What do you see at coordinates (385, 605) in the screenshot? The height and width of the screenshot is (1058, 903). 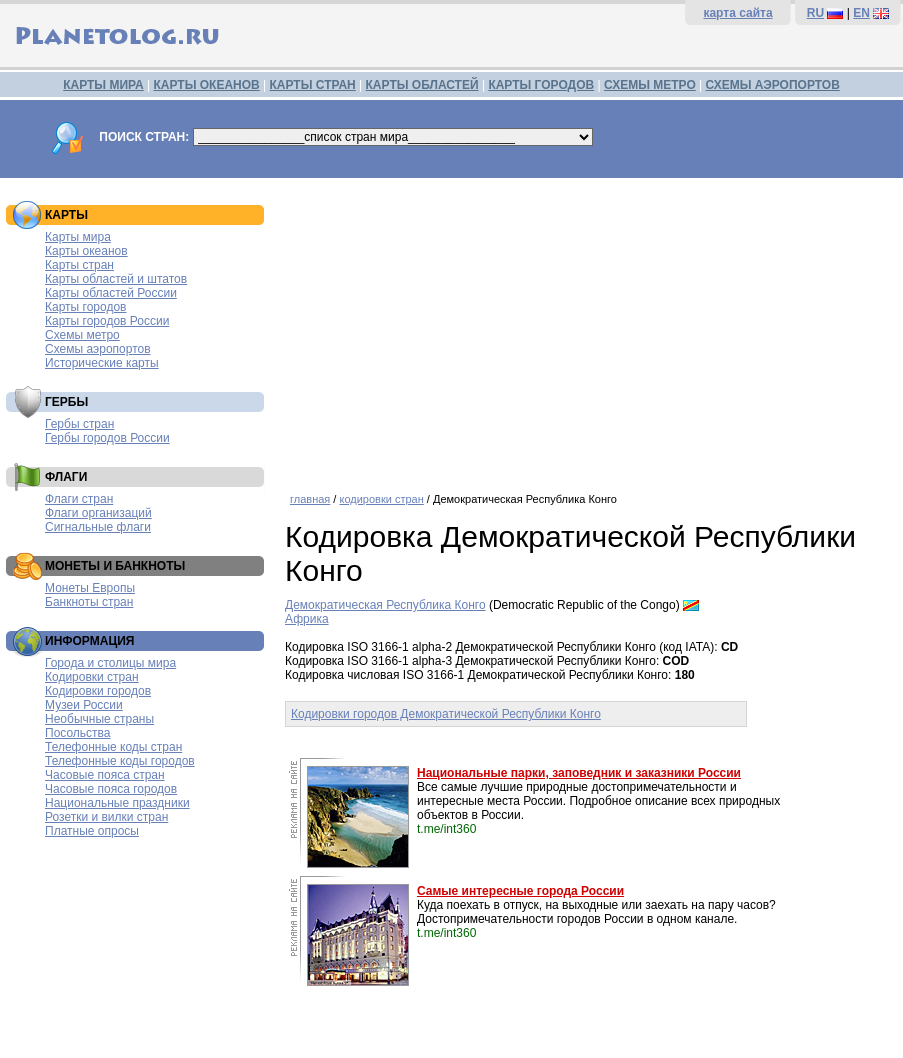 I see `Демократическая Республика Конго` at bounding box center [385, 605].